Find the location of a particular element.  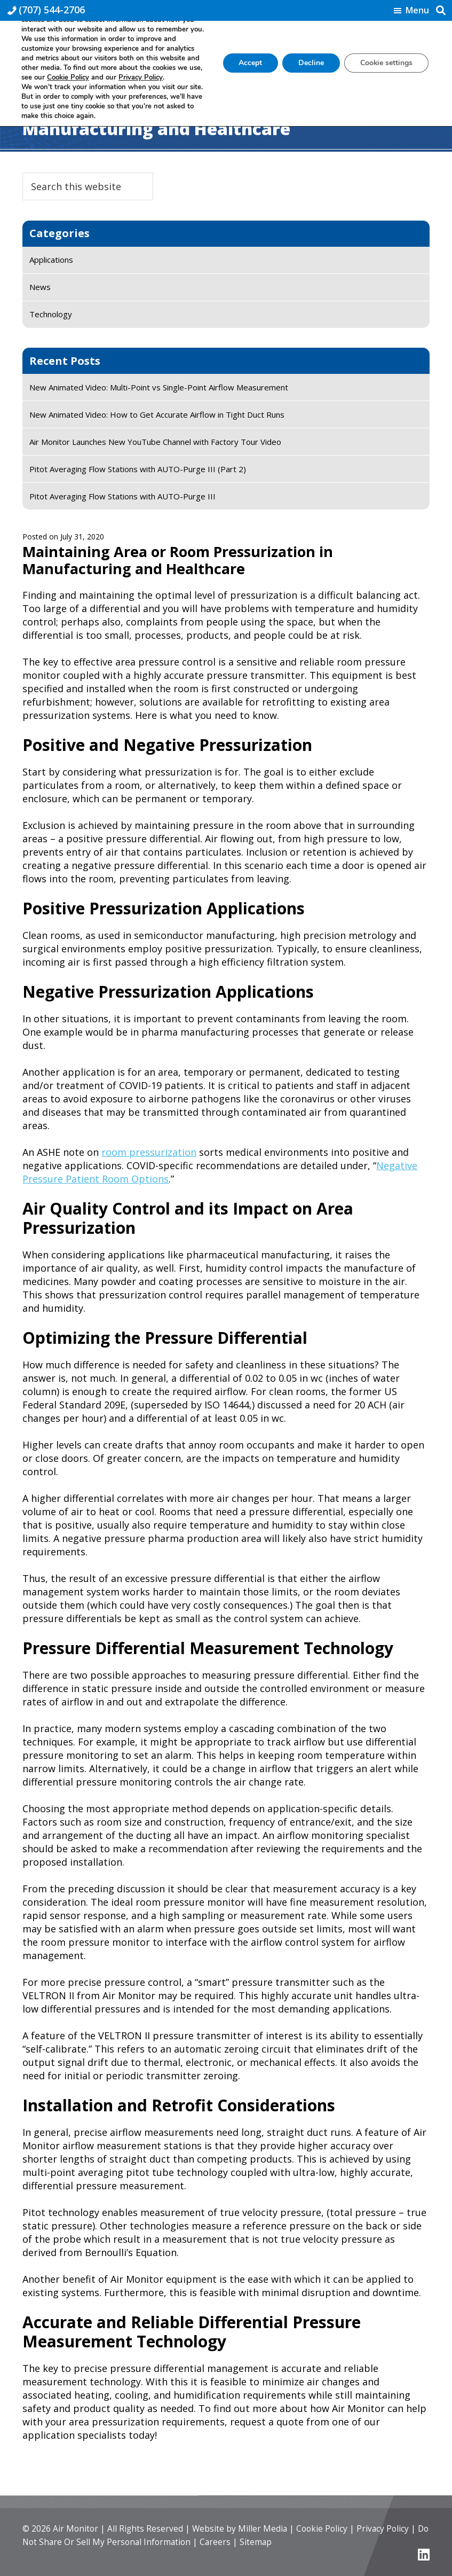

Careers is located at coordinates (186, 2541).